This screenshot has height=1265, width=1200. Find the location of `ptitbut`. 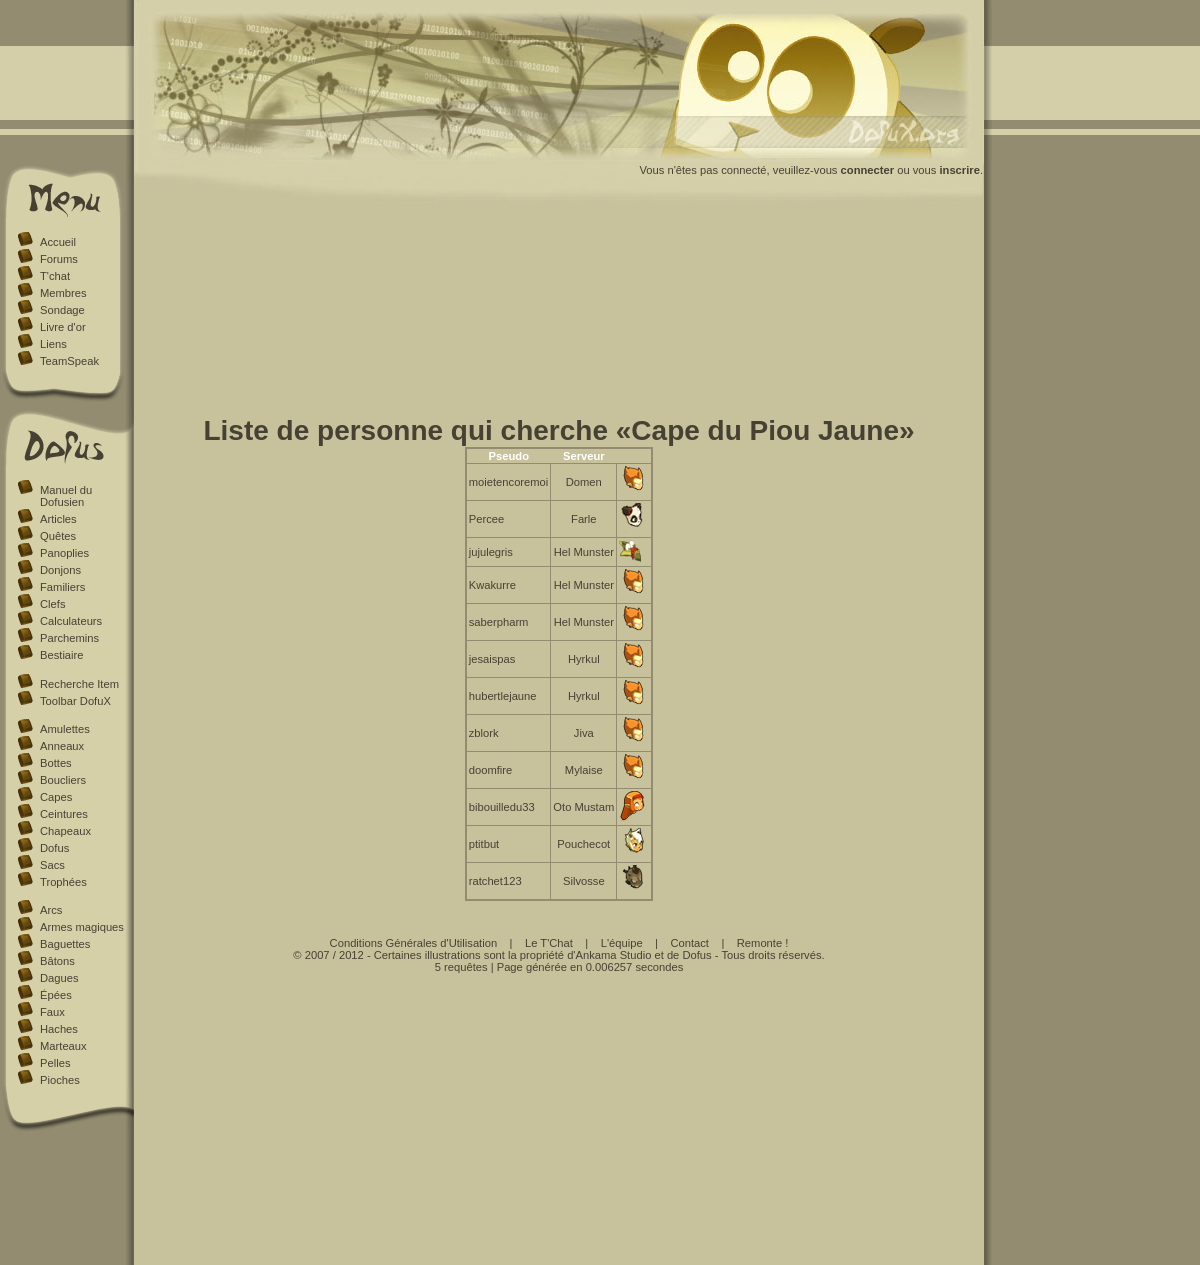

ptitbut is located at coordinates (484, 844).